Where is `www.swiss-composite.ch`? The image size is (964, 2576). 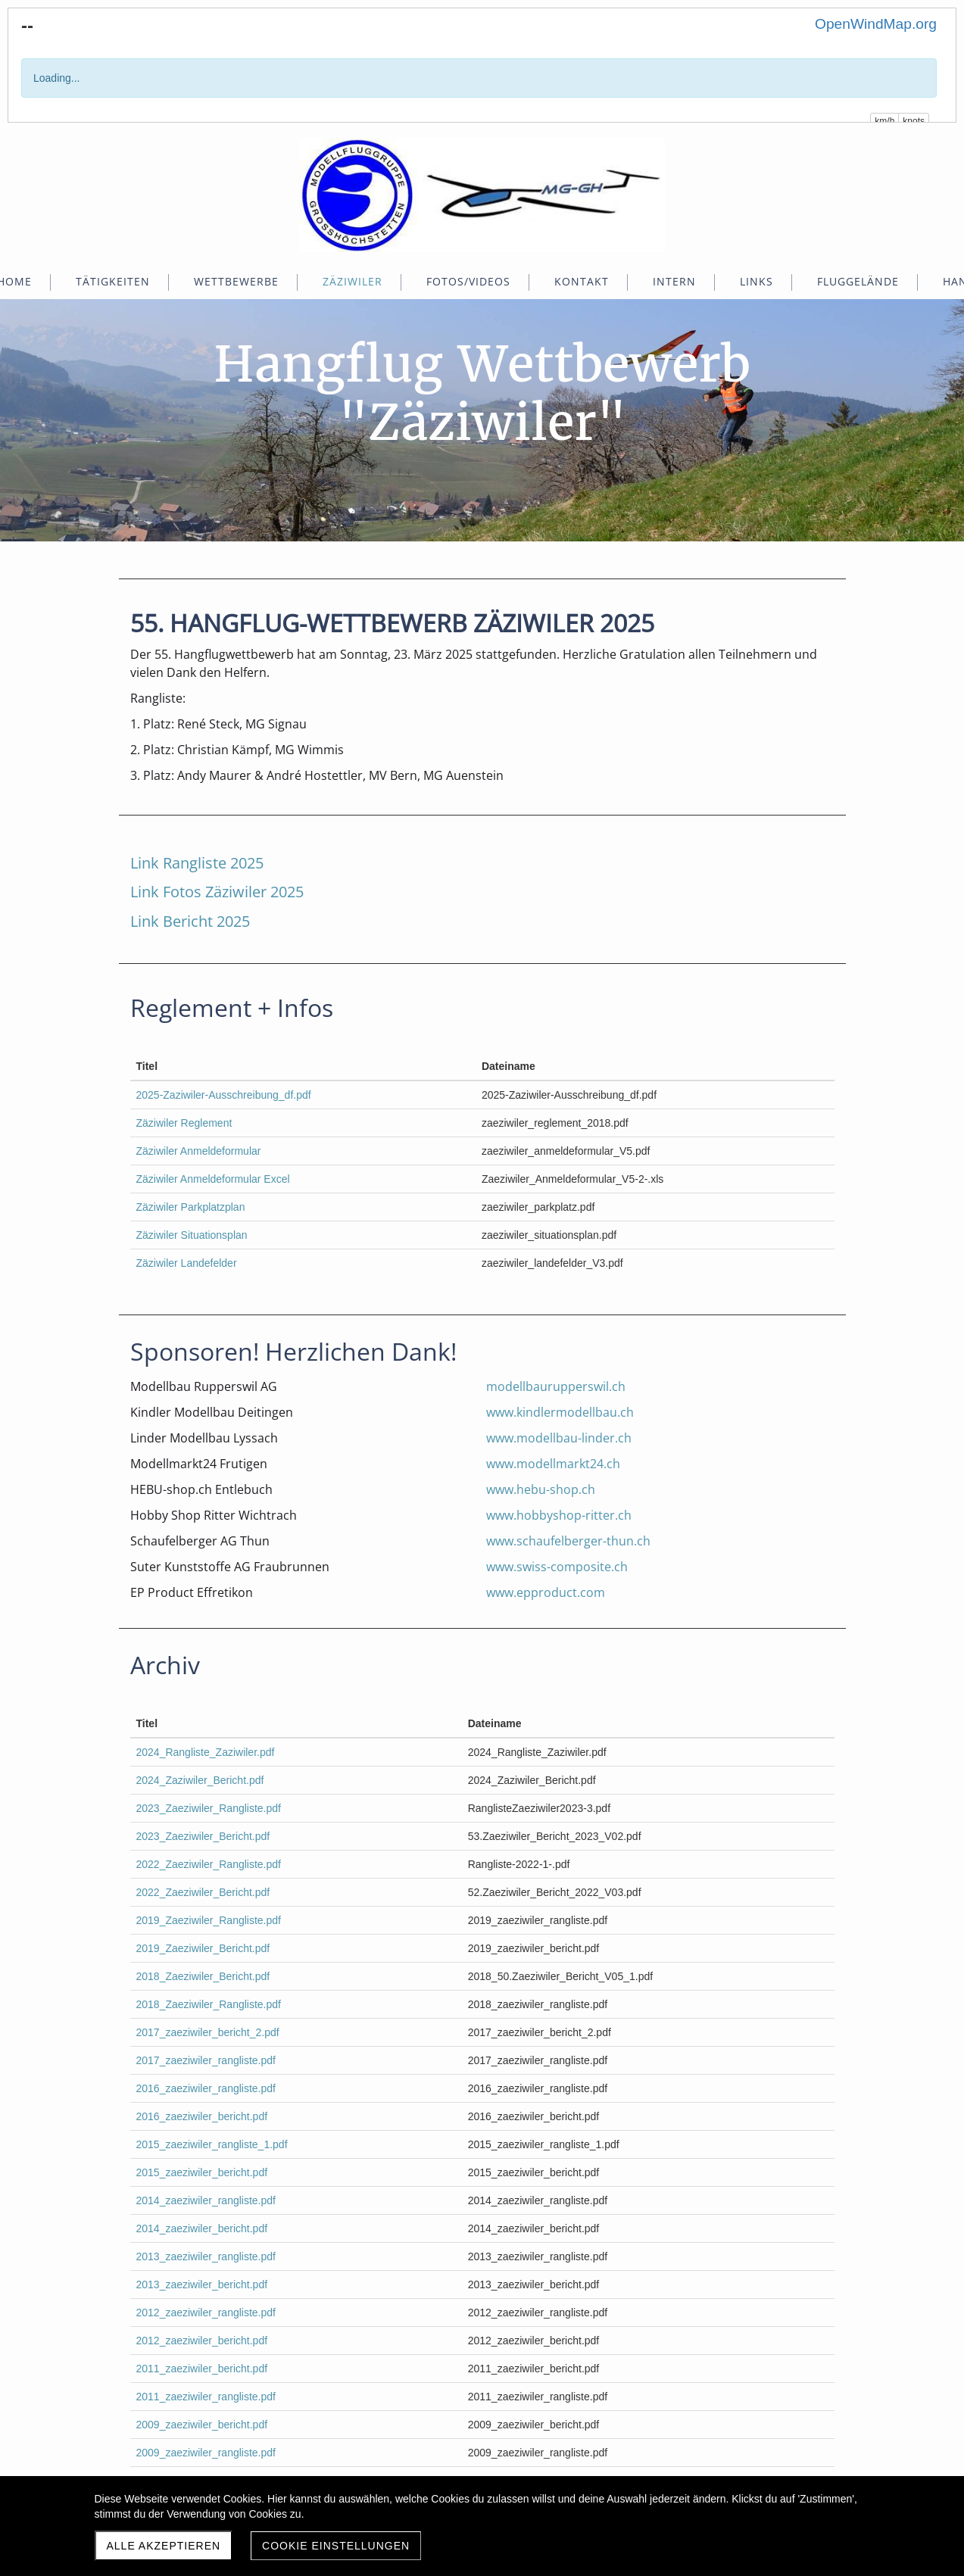 www.swiss-composite.ch is located at coordinates (557, 1566).